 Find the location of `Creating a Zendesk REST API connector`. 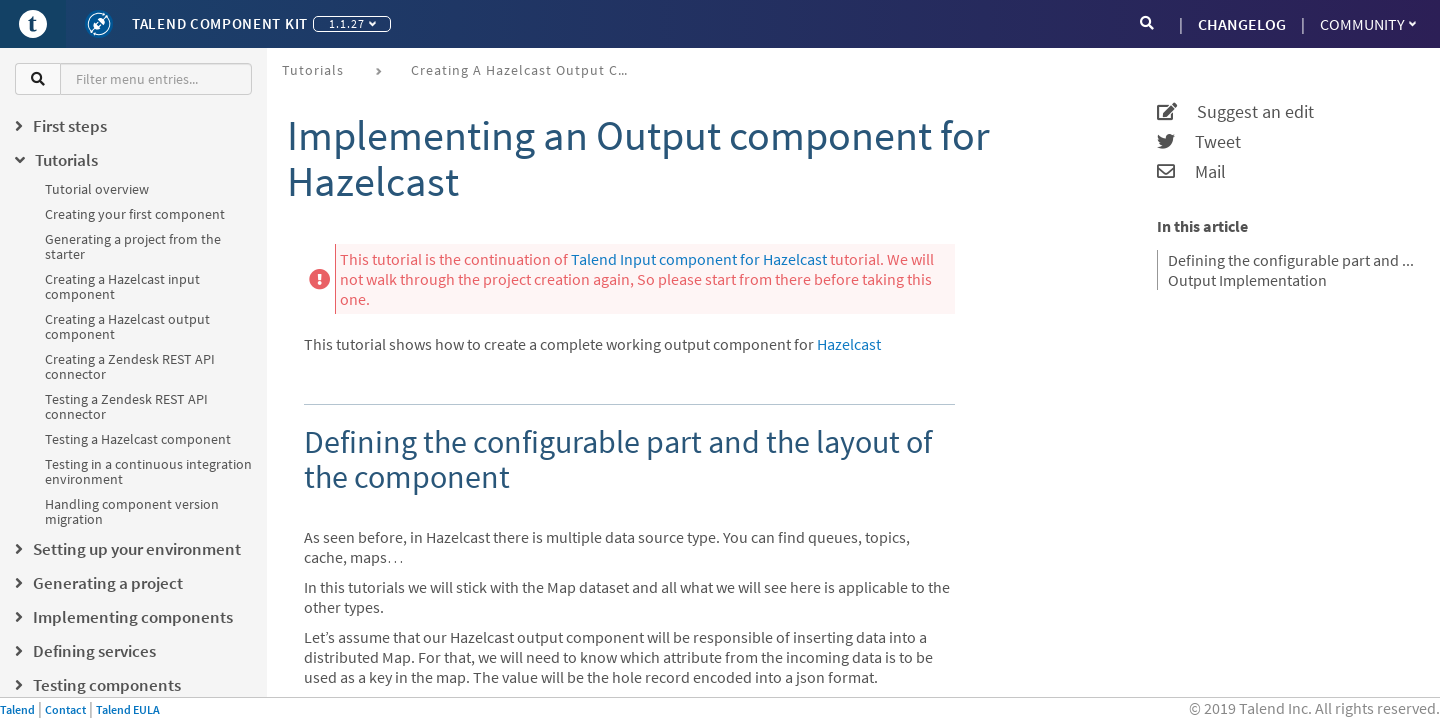

Creating a Zendesk REST API connector is located at coordinates (130, 366).